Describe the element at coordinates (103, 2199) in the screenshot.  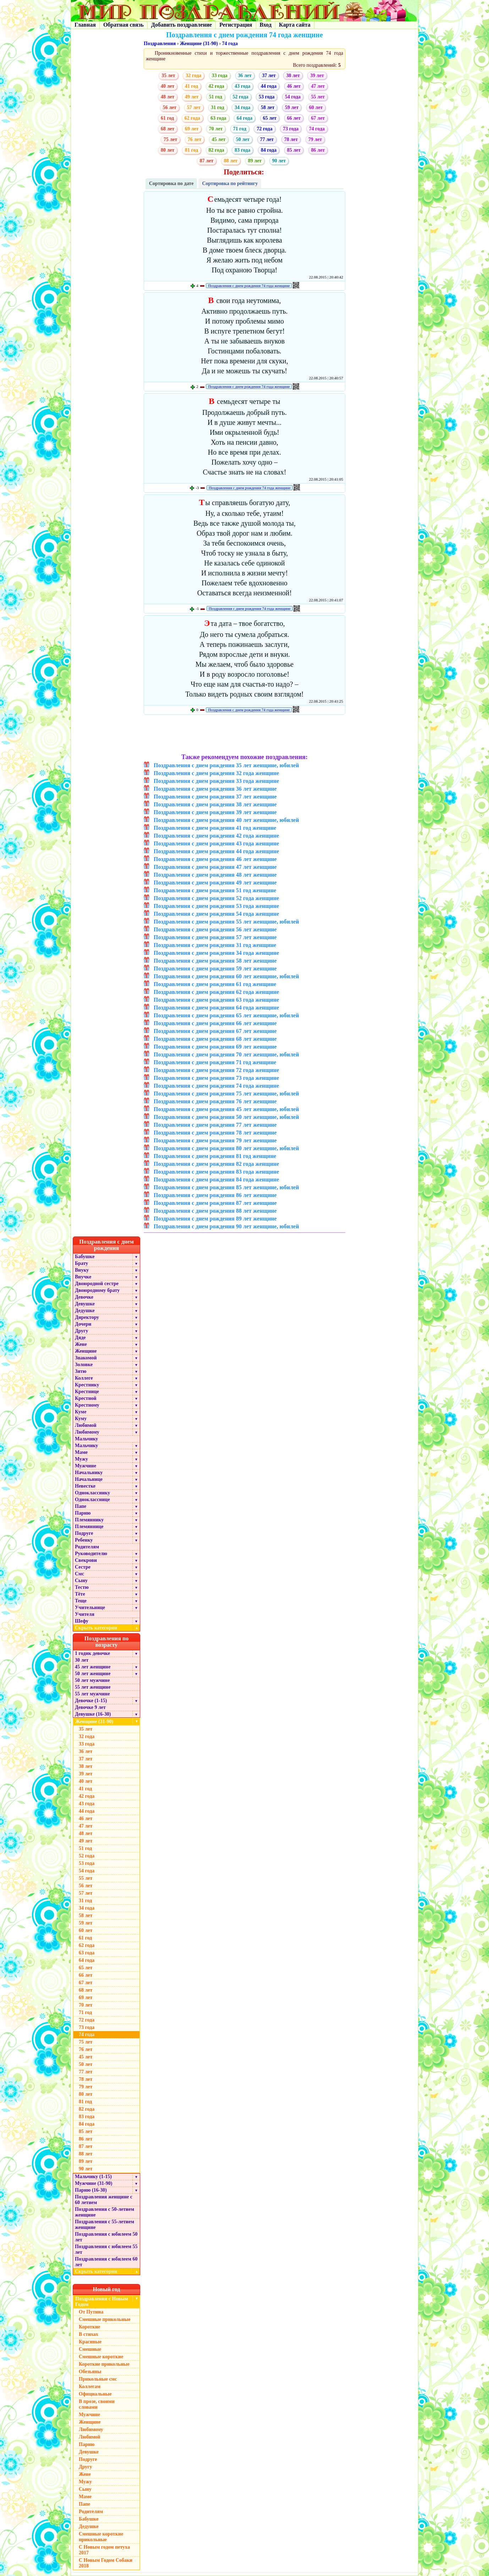
I see `Поздравления женщине с 60 летием` at that location.